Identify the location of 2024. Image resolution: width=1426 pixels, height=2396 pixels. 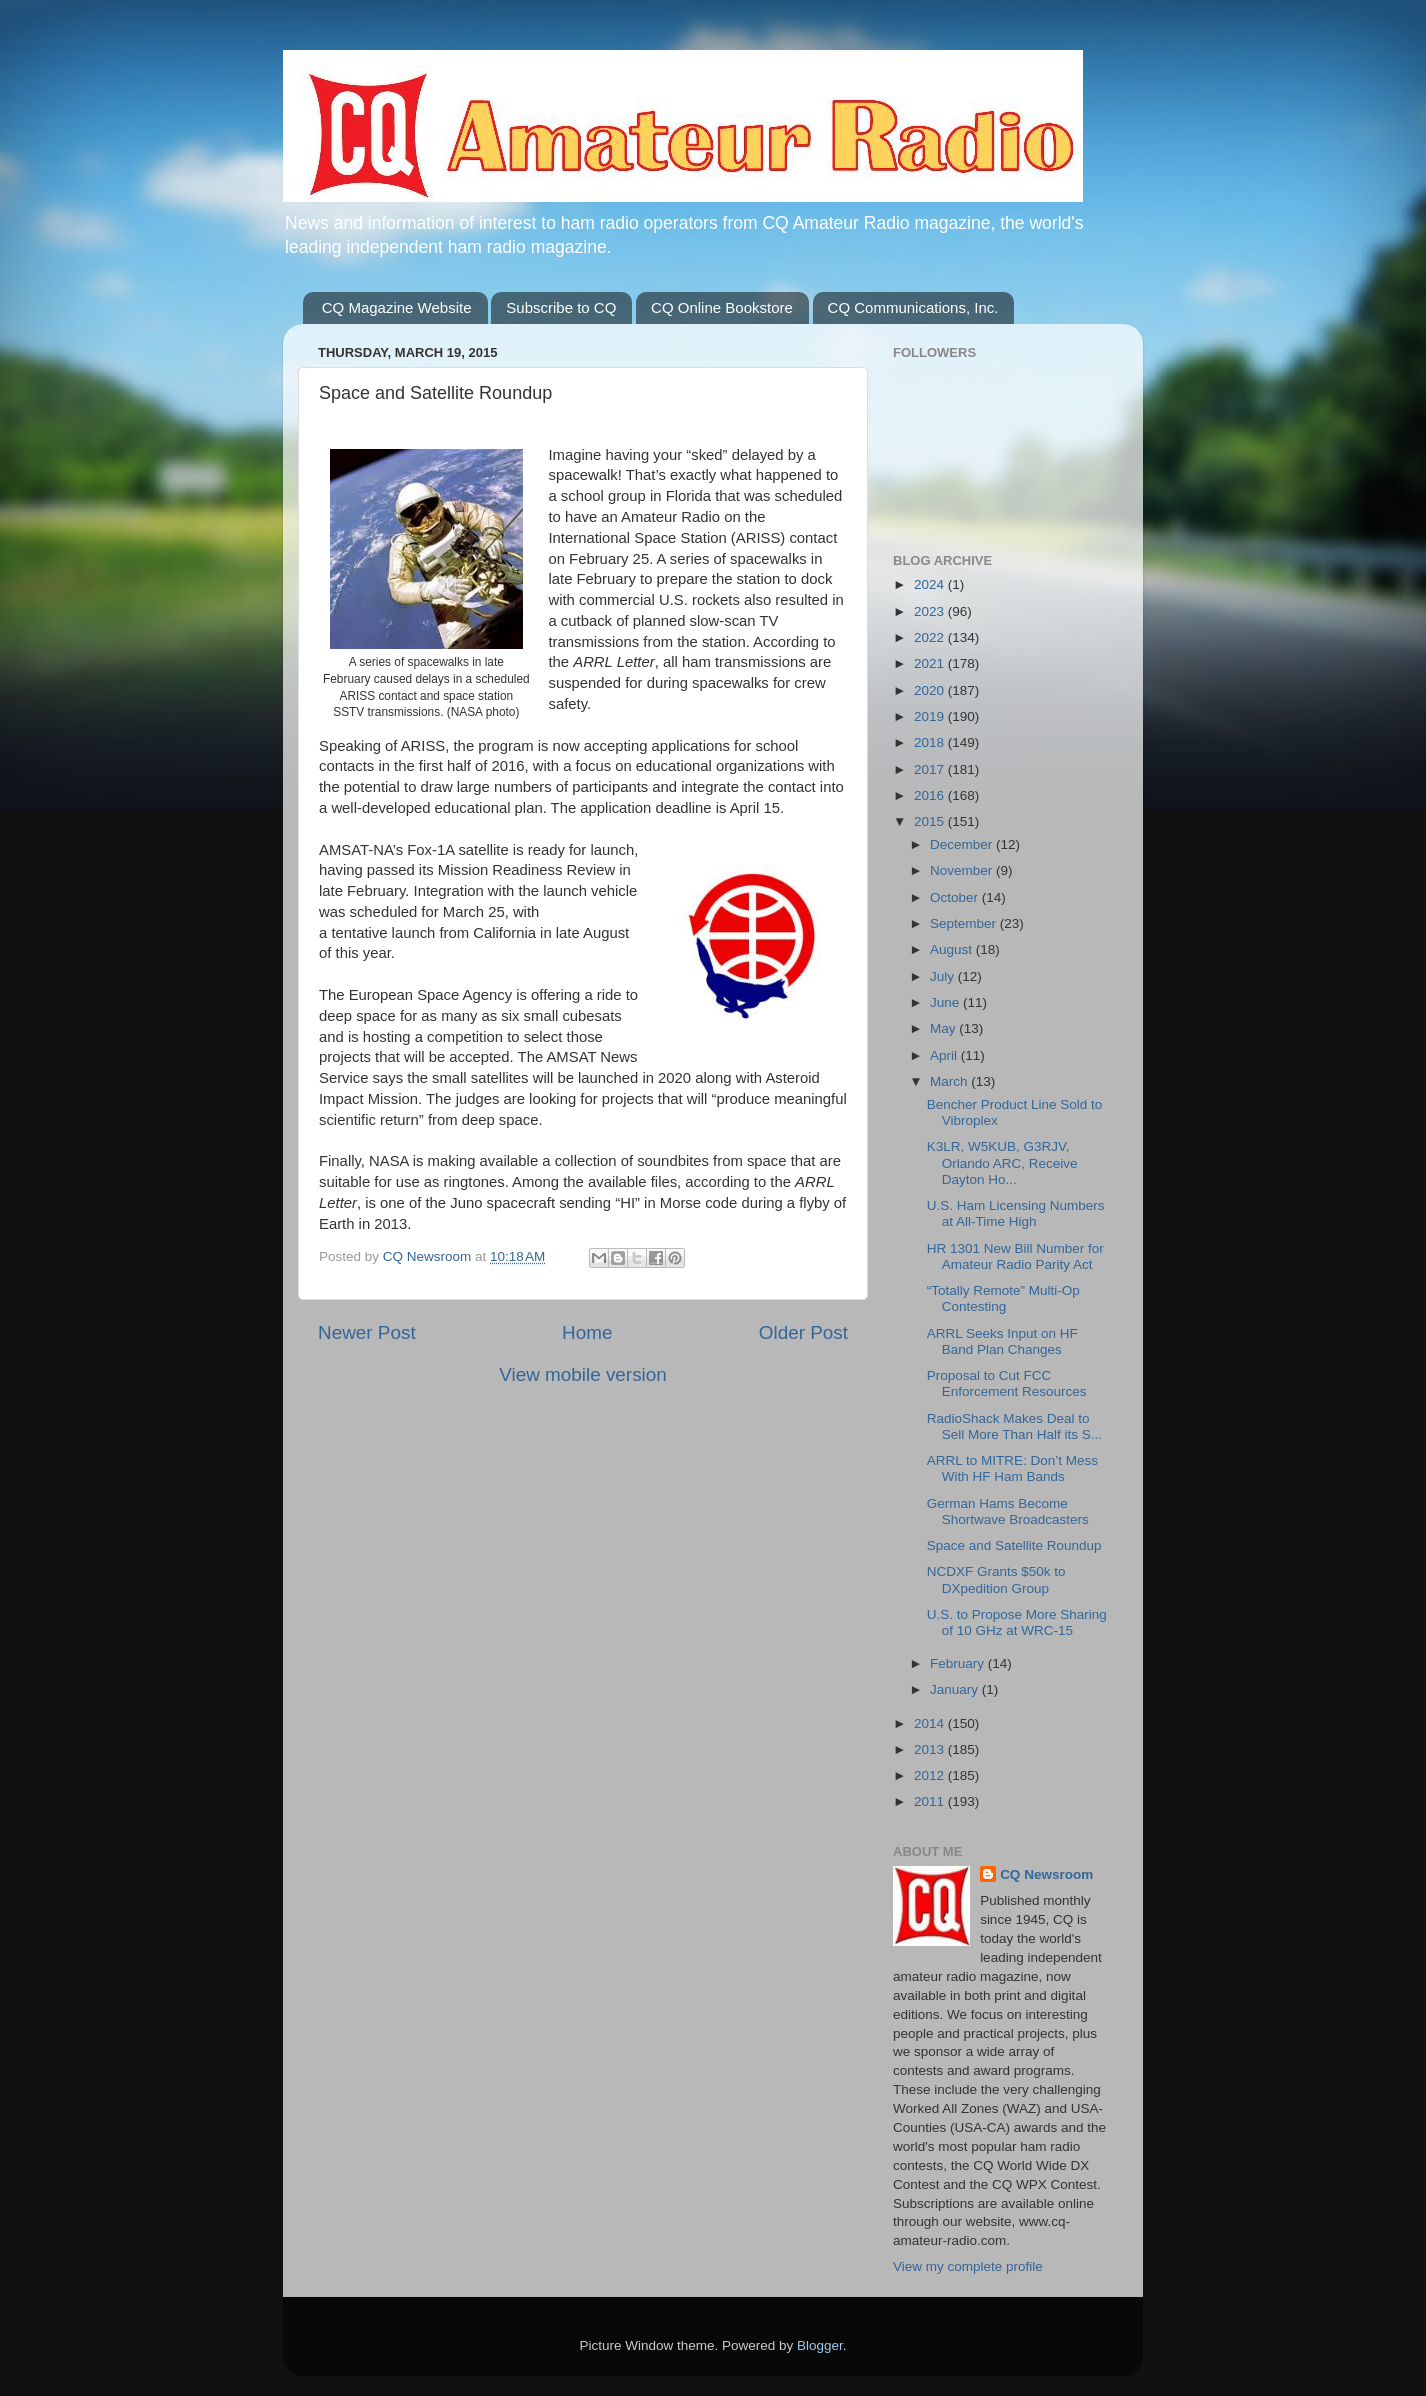
(931, 584).